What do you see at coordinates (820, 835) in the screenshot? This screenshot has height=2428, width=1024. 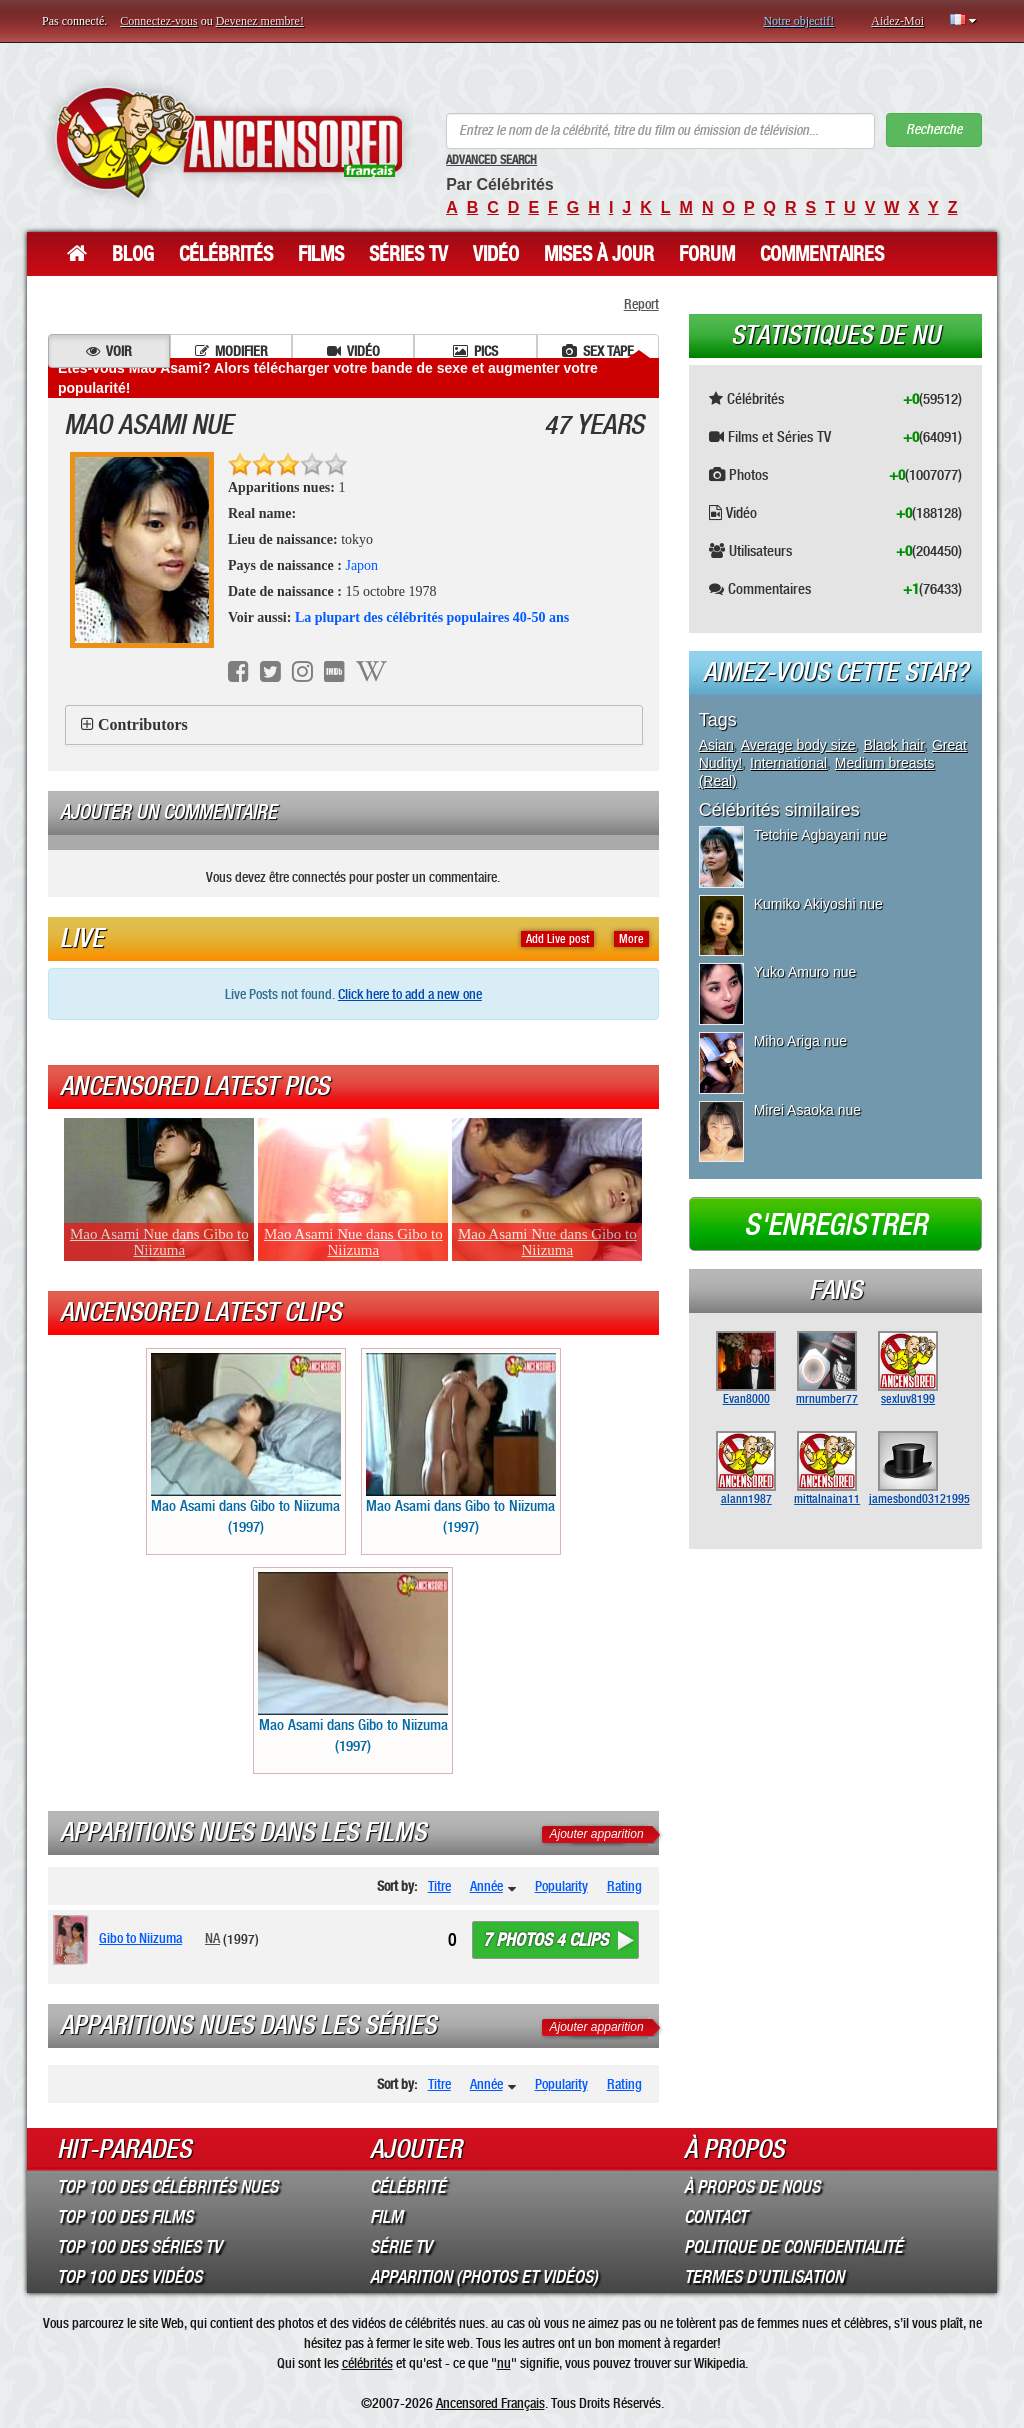 I see `Tetchie Agbayani nue` at bounding box center [820, 835].